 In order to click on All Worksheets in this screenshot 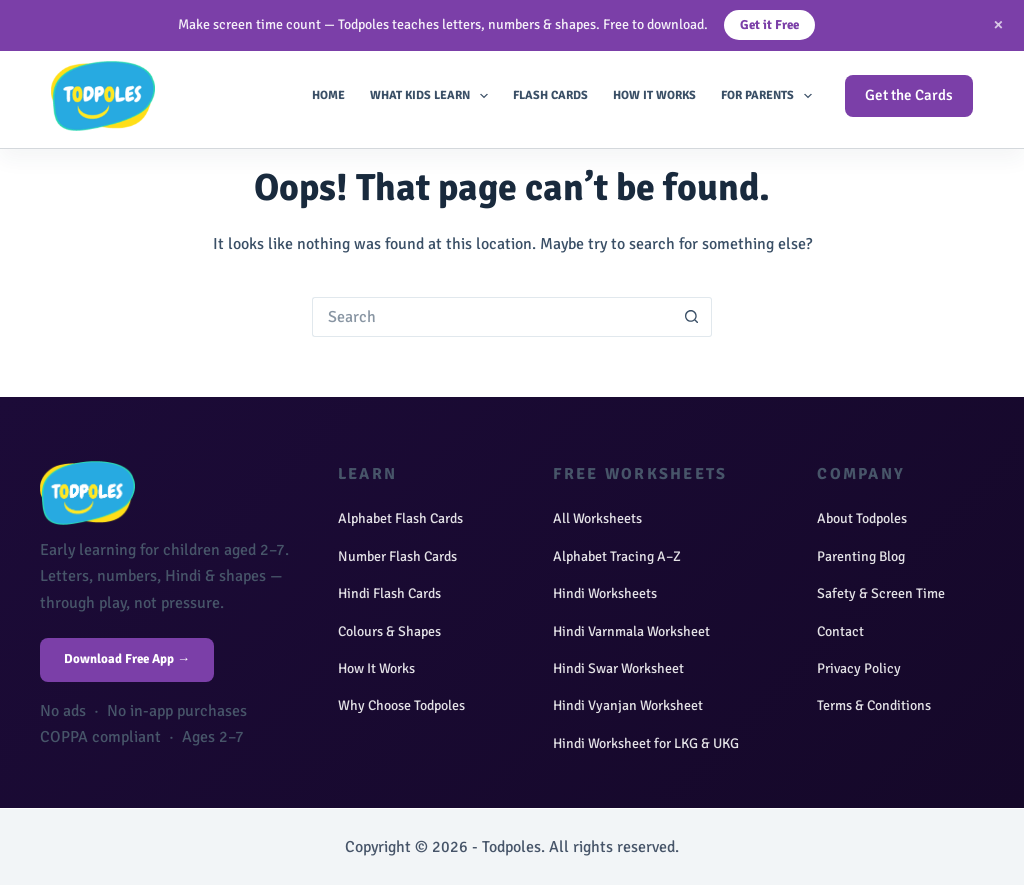, I will do `click(597, 518)`.